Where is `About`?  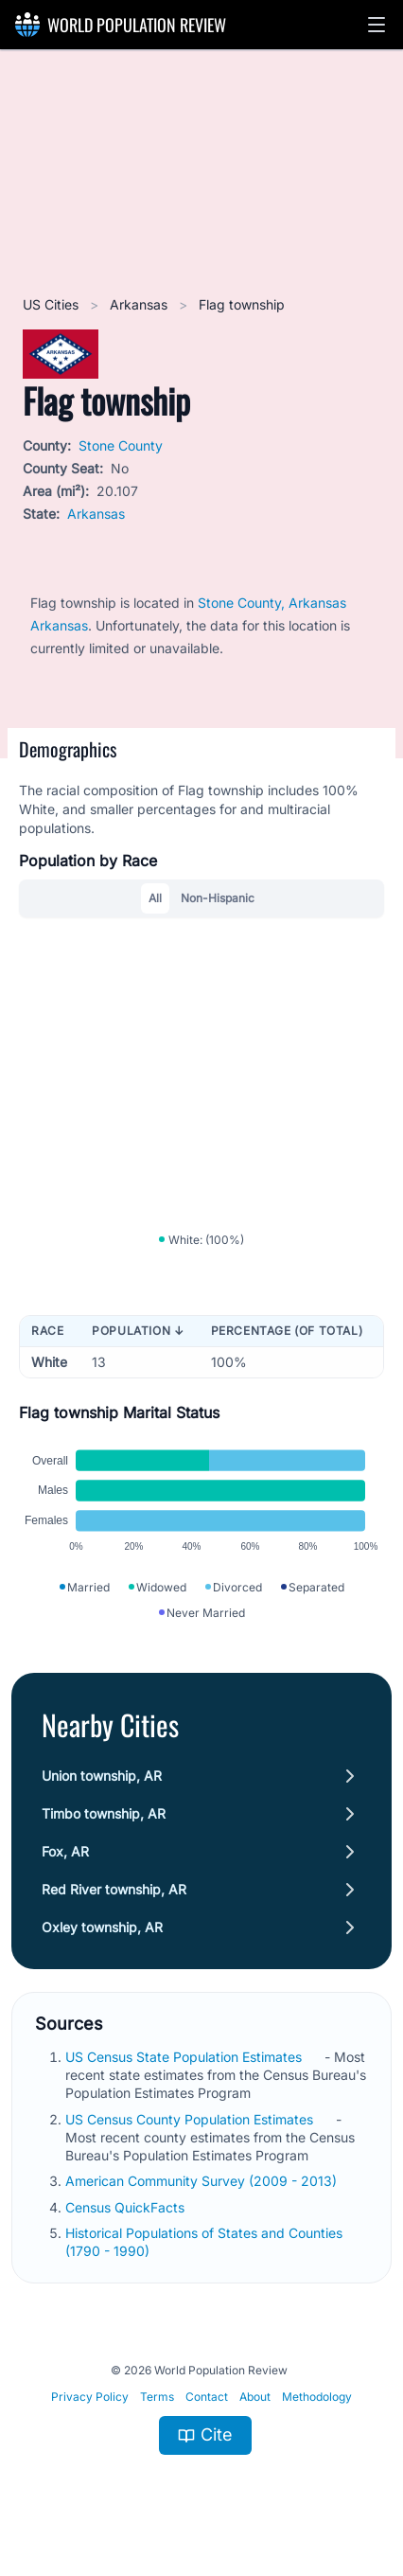
About is located at coordinates (255, 2396).